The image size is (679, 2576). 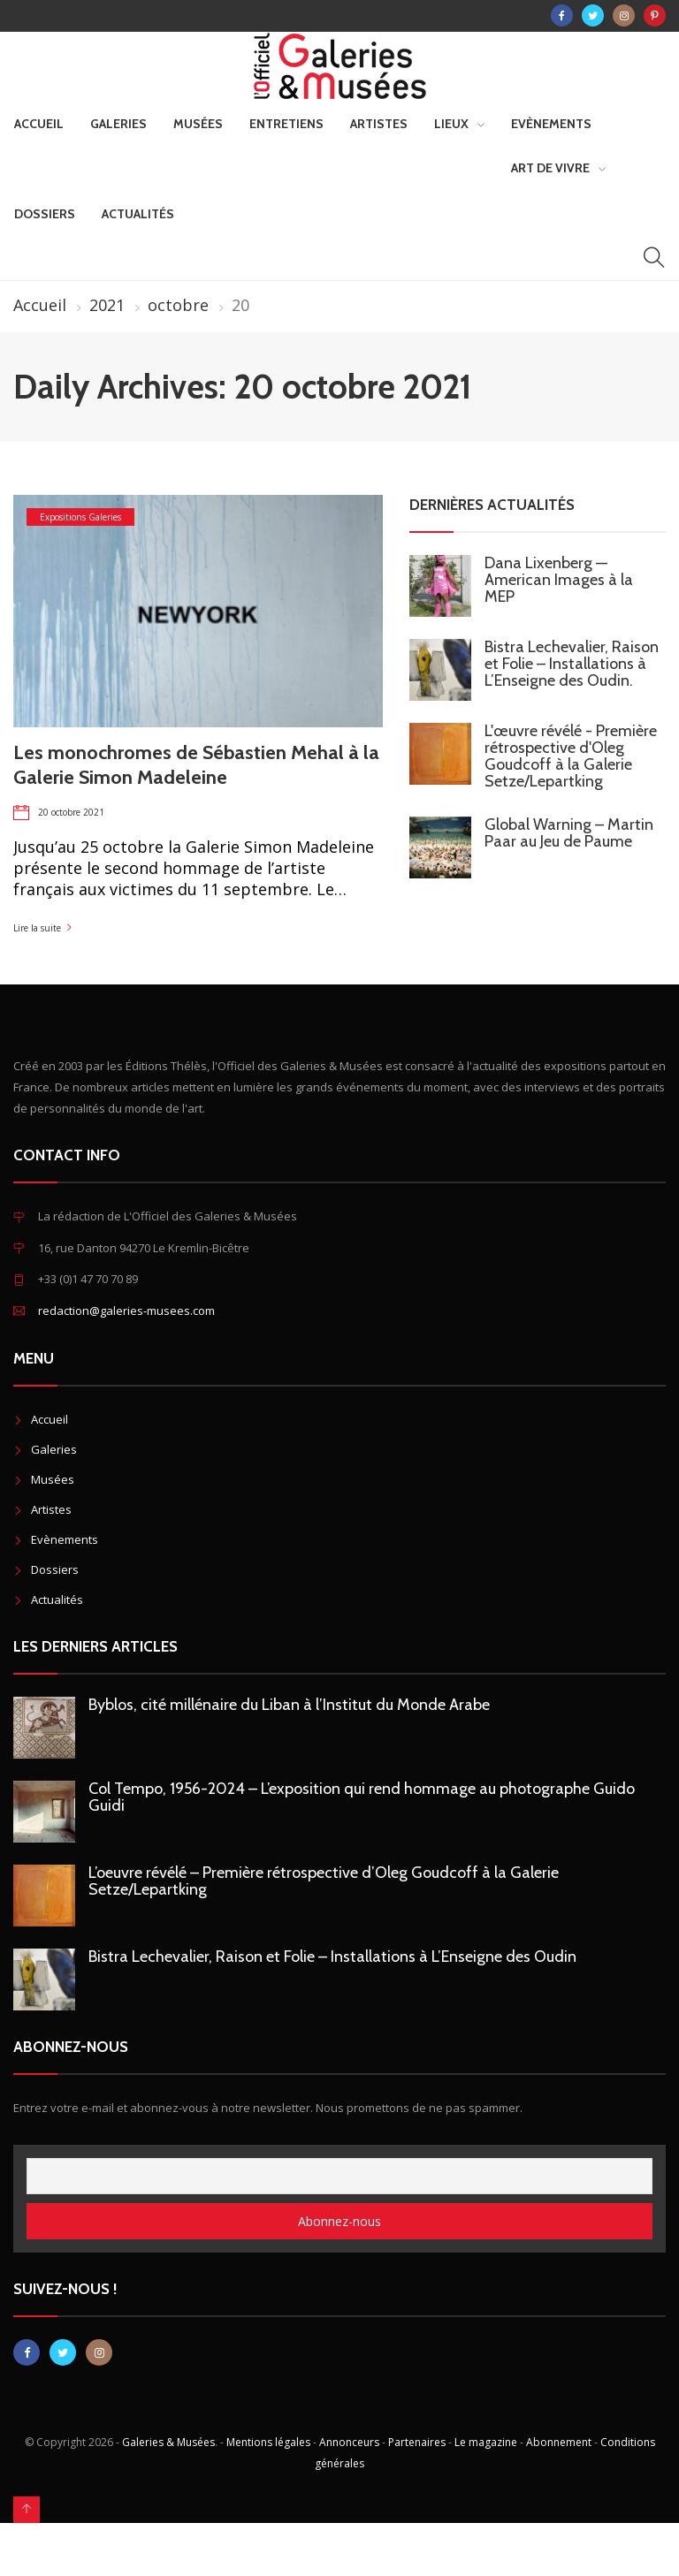 I want to click on Art de vivre, so click(x=550, y=168).